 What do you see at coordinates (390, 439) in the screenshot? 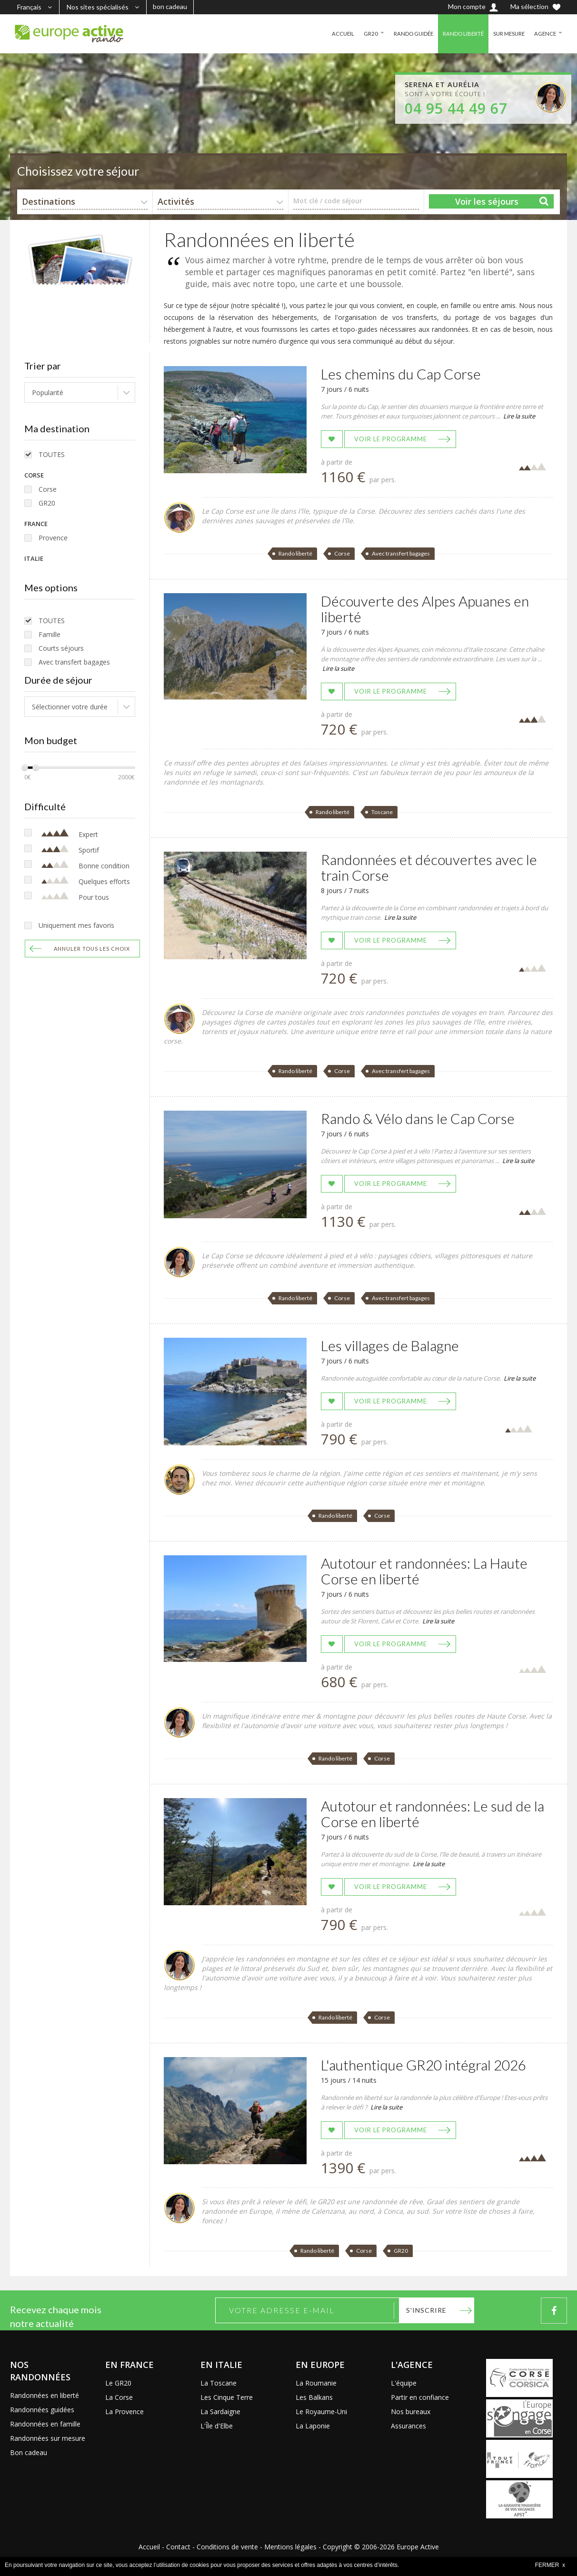
I see `Voir le programme` at bounding box center [390, 439].